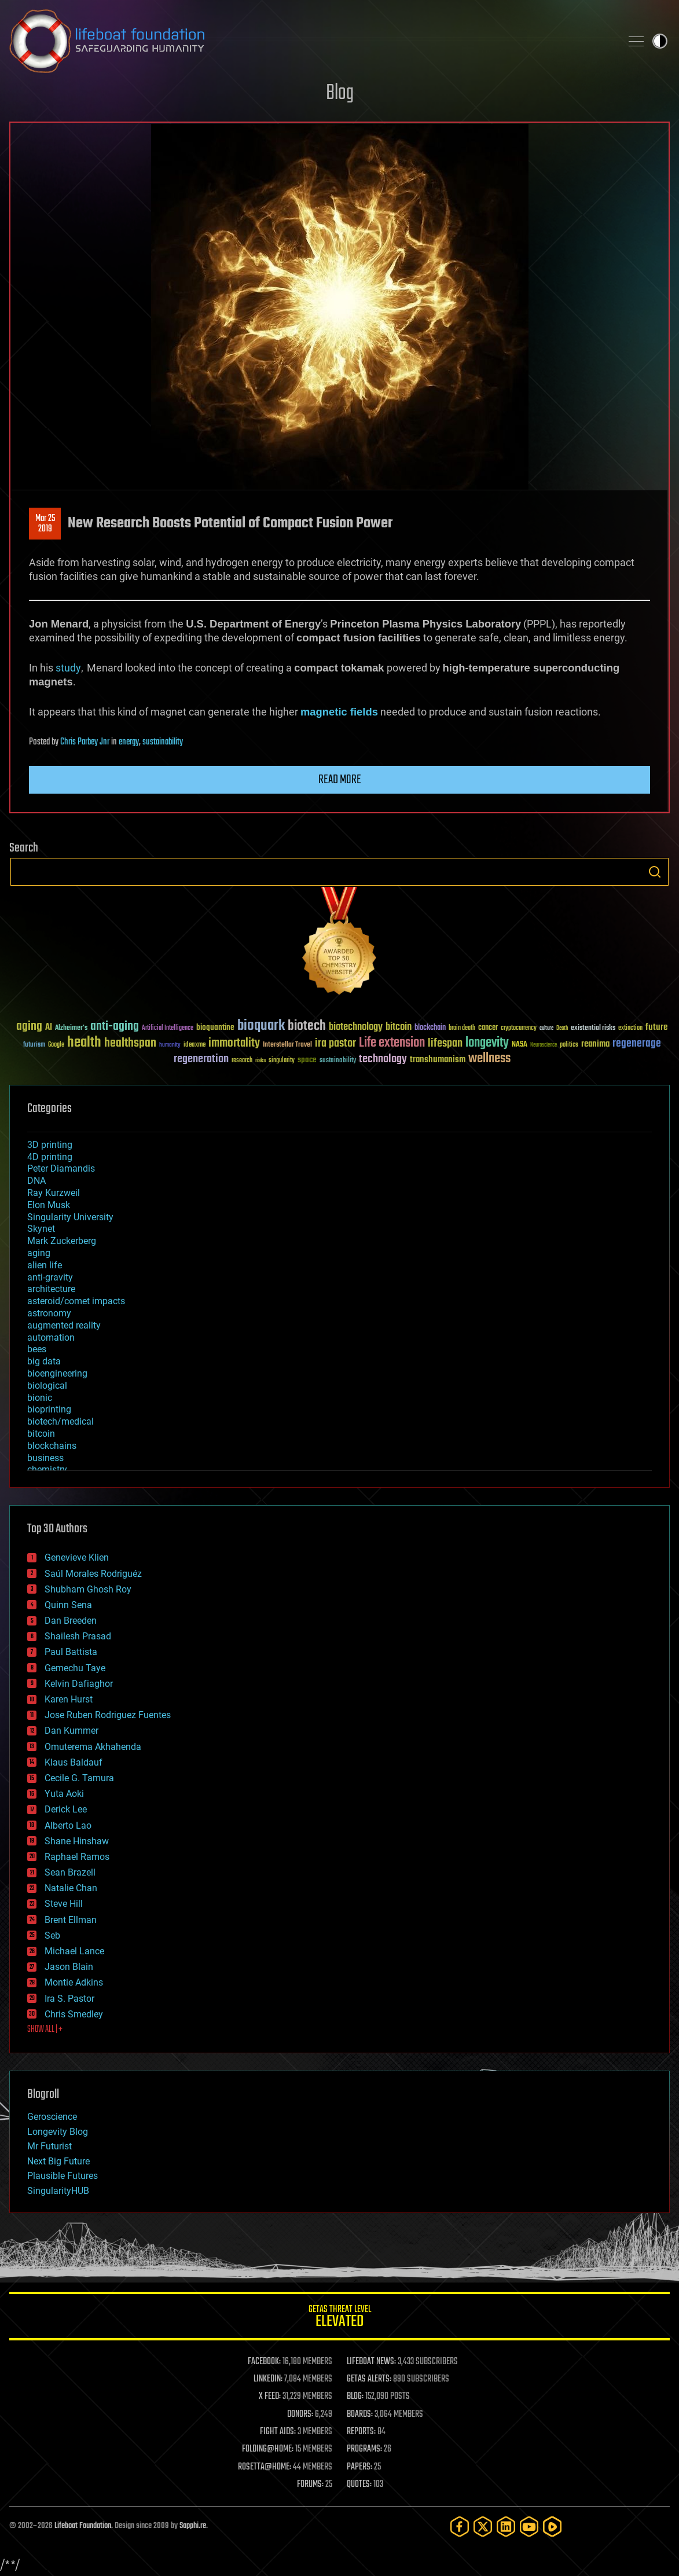 This screenshot has width=679, height=2576. What do you see at coordinates (234, 1043) in the screenshot?
I see `immortality [immortality (105 items)]` at bounding box center [234, 1043].